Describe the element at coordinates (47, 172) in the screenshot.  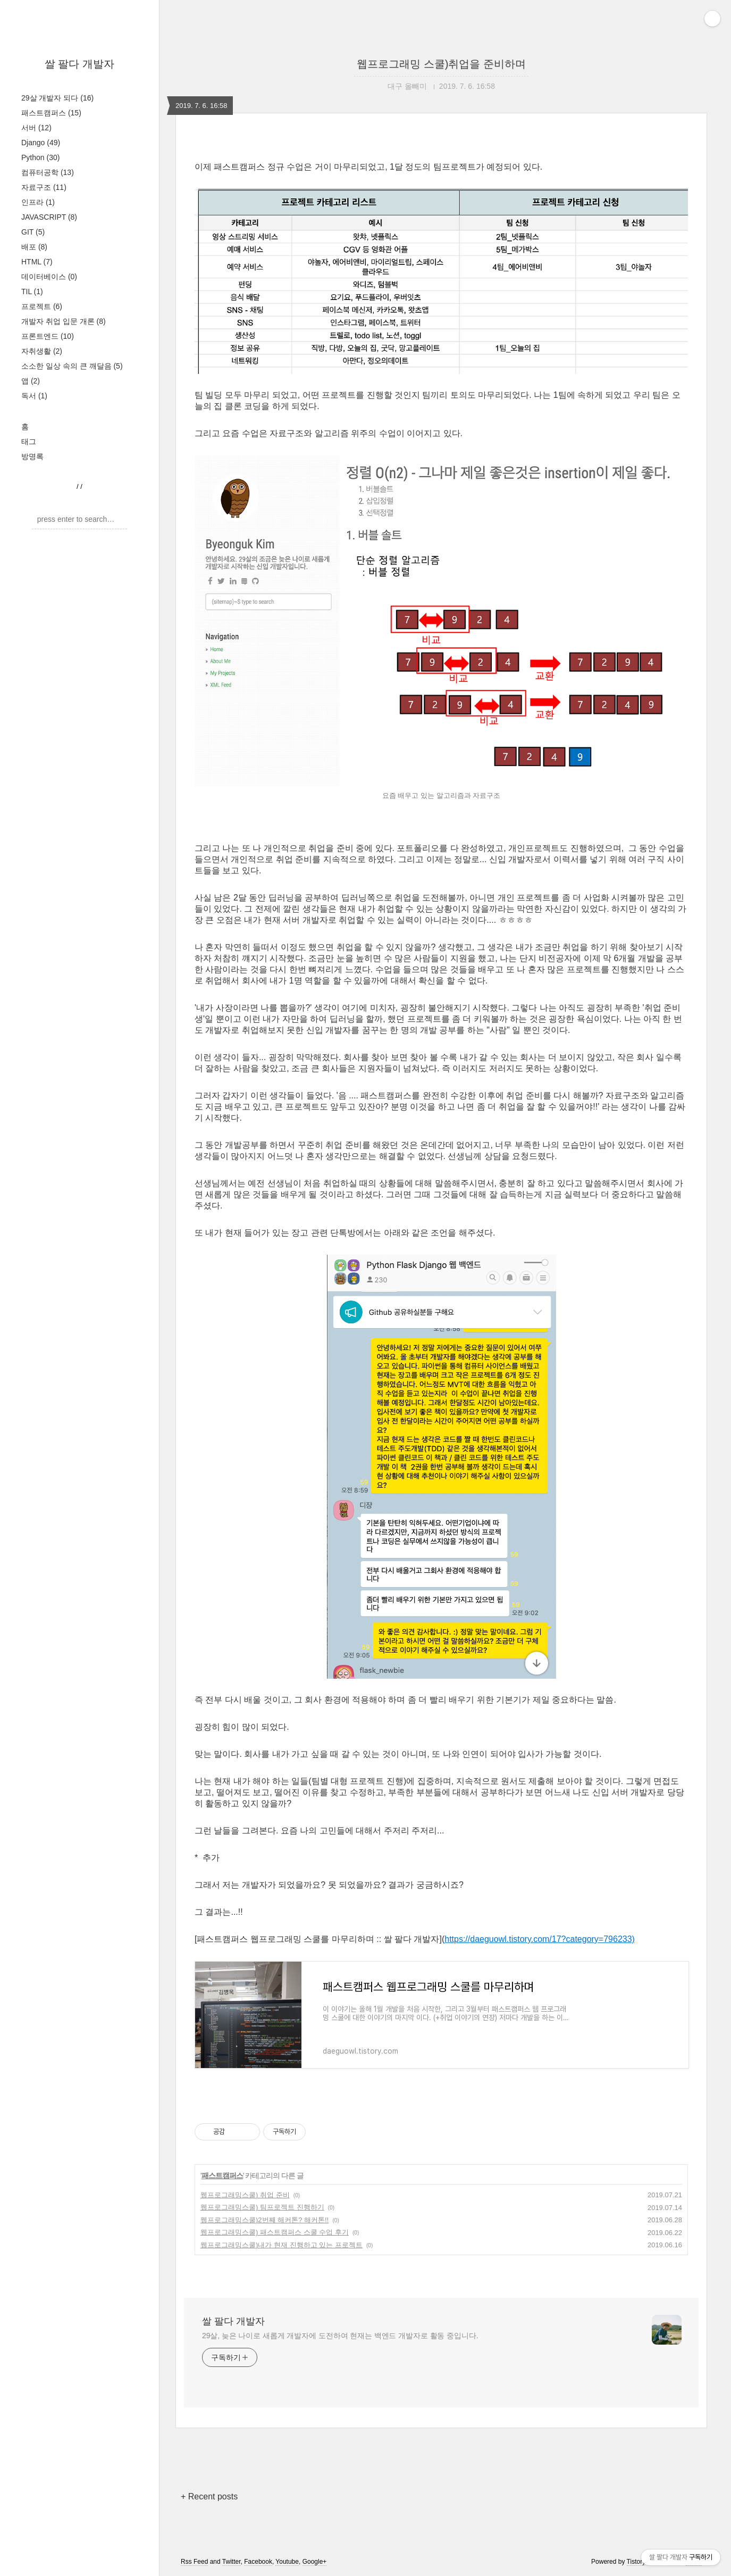
I see `컴퓨터공학` at that location.